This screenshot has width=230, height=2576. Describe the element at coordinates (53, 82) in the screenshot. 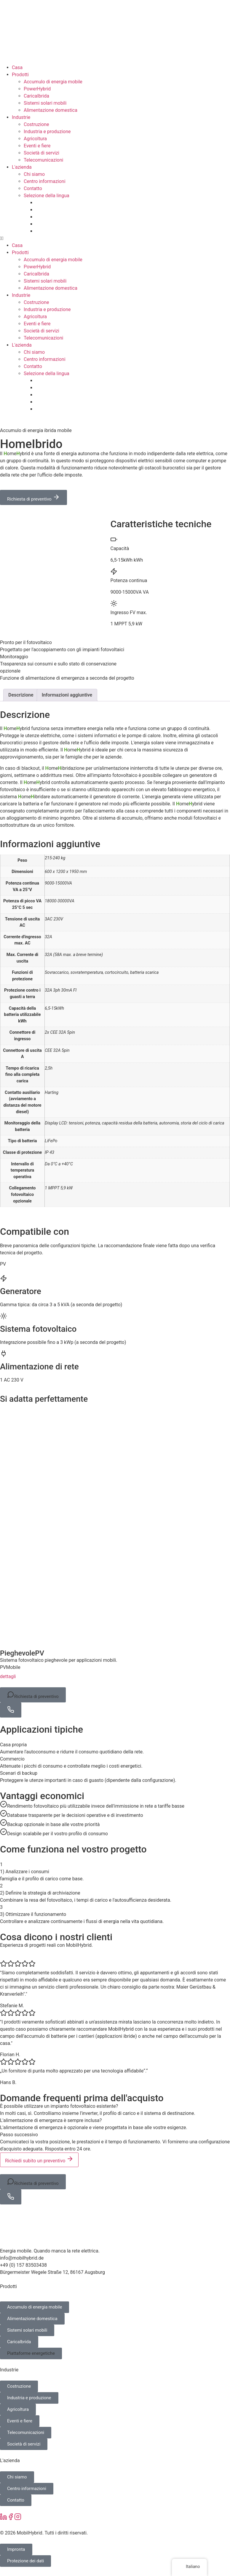

I see `Accumulo di energia mobile` at that location.